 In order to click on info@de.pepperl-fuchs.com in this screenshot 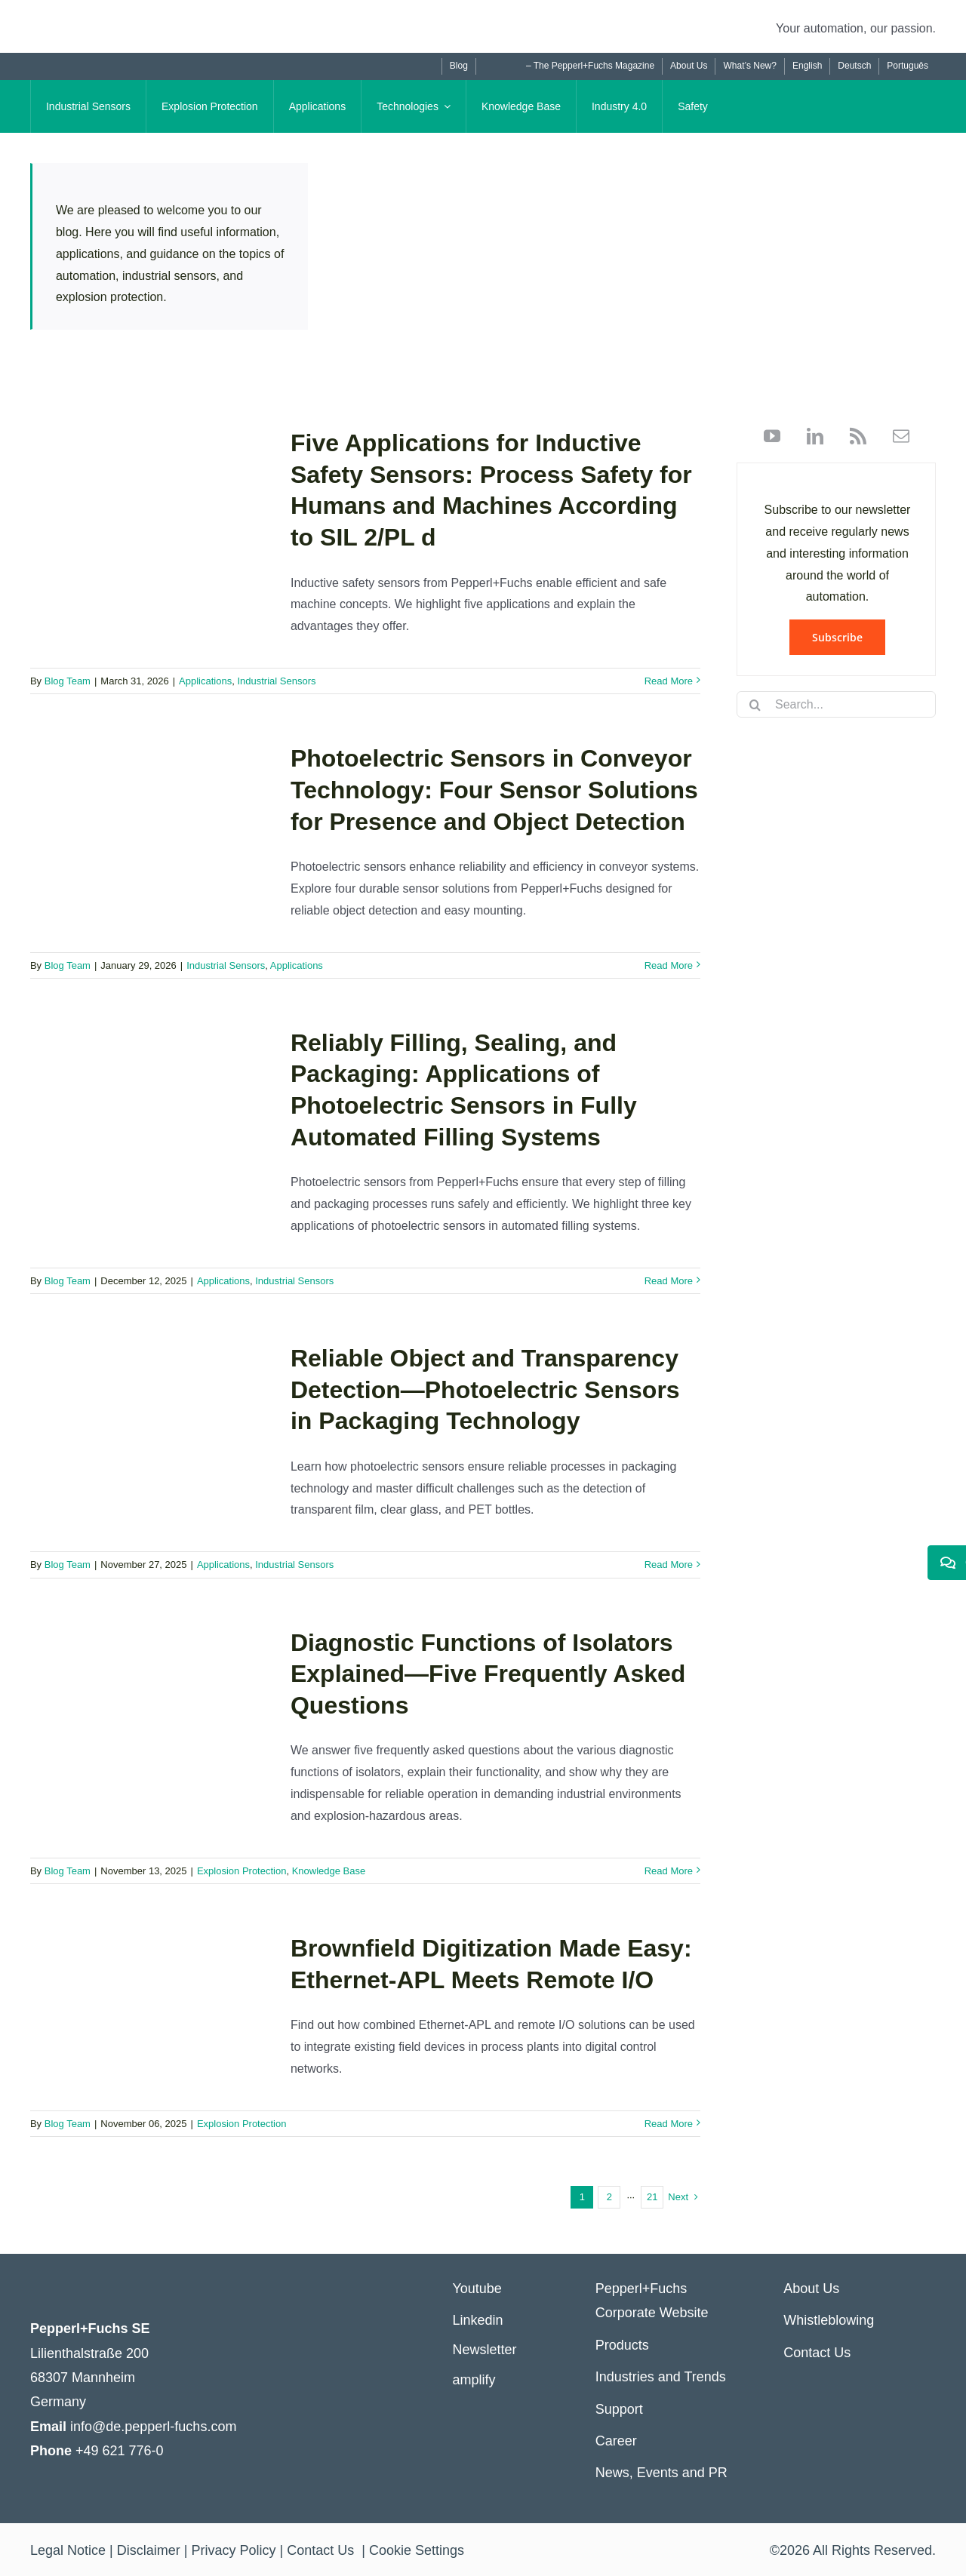, I will do `click(153, 2426)`.